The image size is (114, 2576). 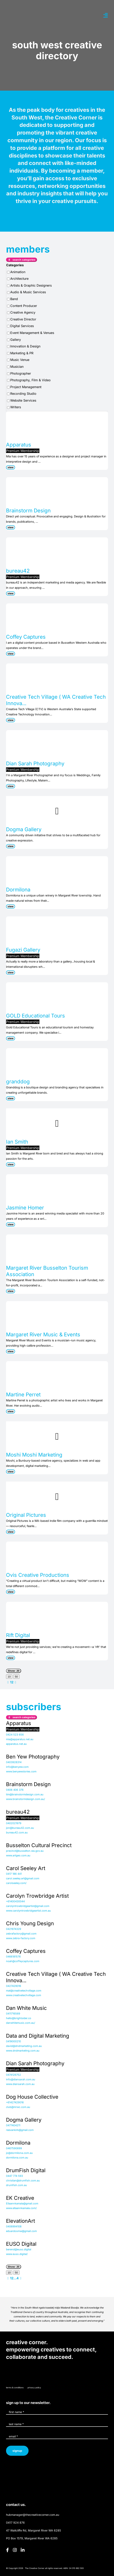 I want to click on Jasmine Homer, so click(x=25, y=1207).